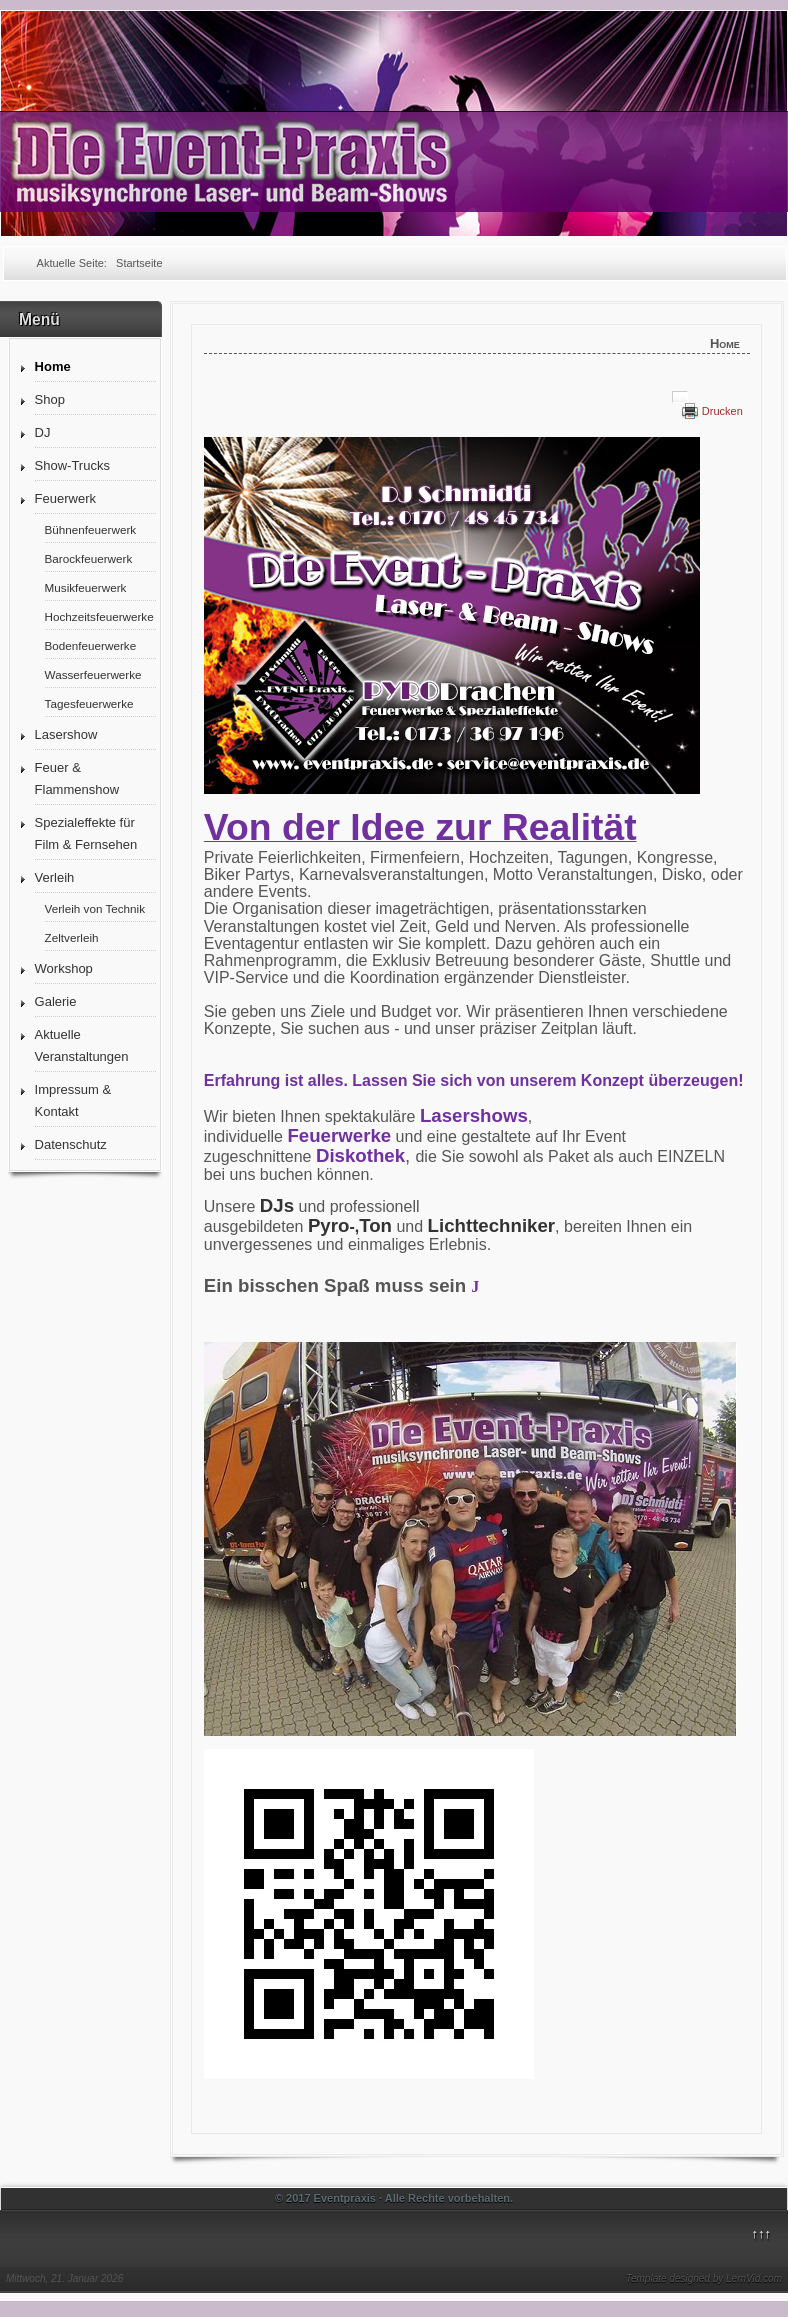 The height and width of the screenshot is (2317, 788). I want to click on Bühnenfeuerwerk, so click(91, 529).